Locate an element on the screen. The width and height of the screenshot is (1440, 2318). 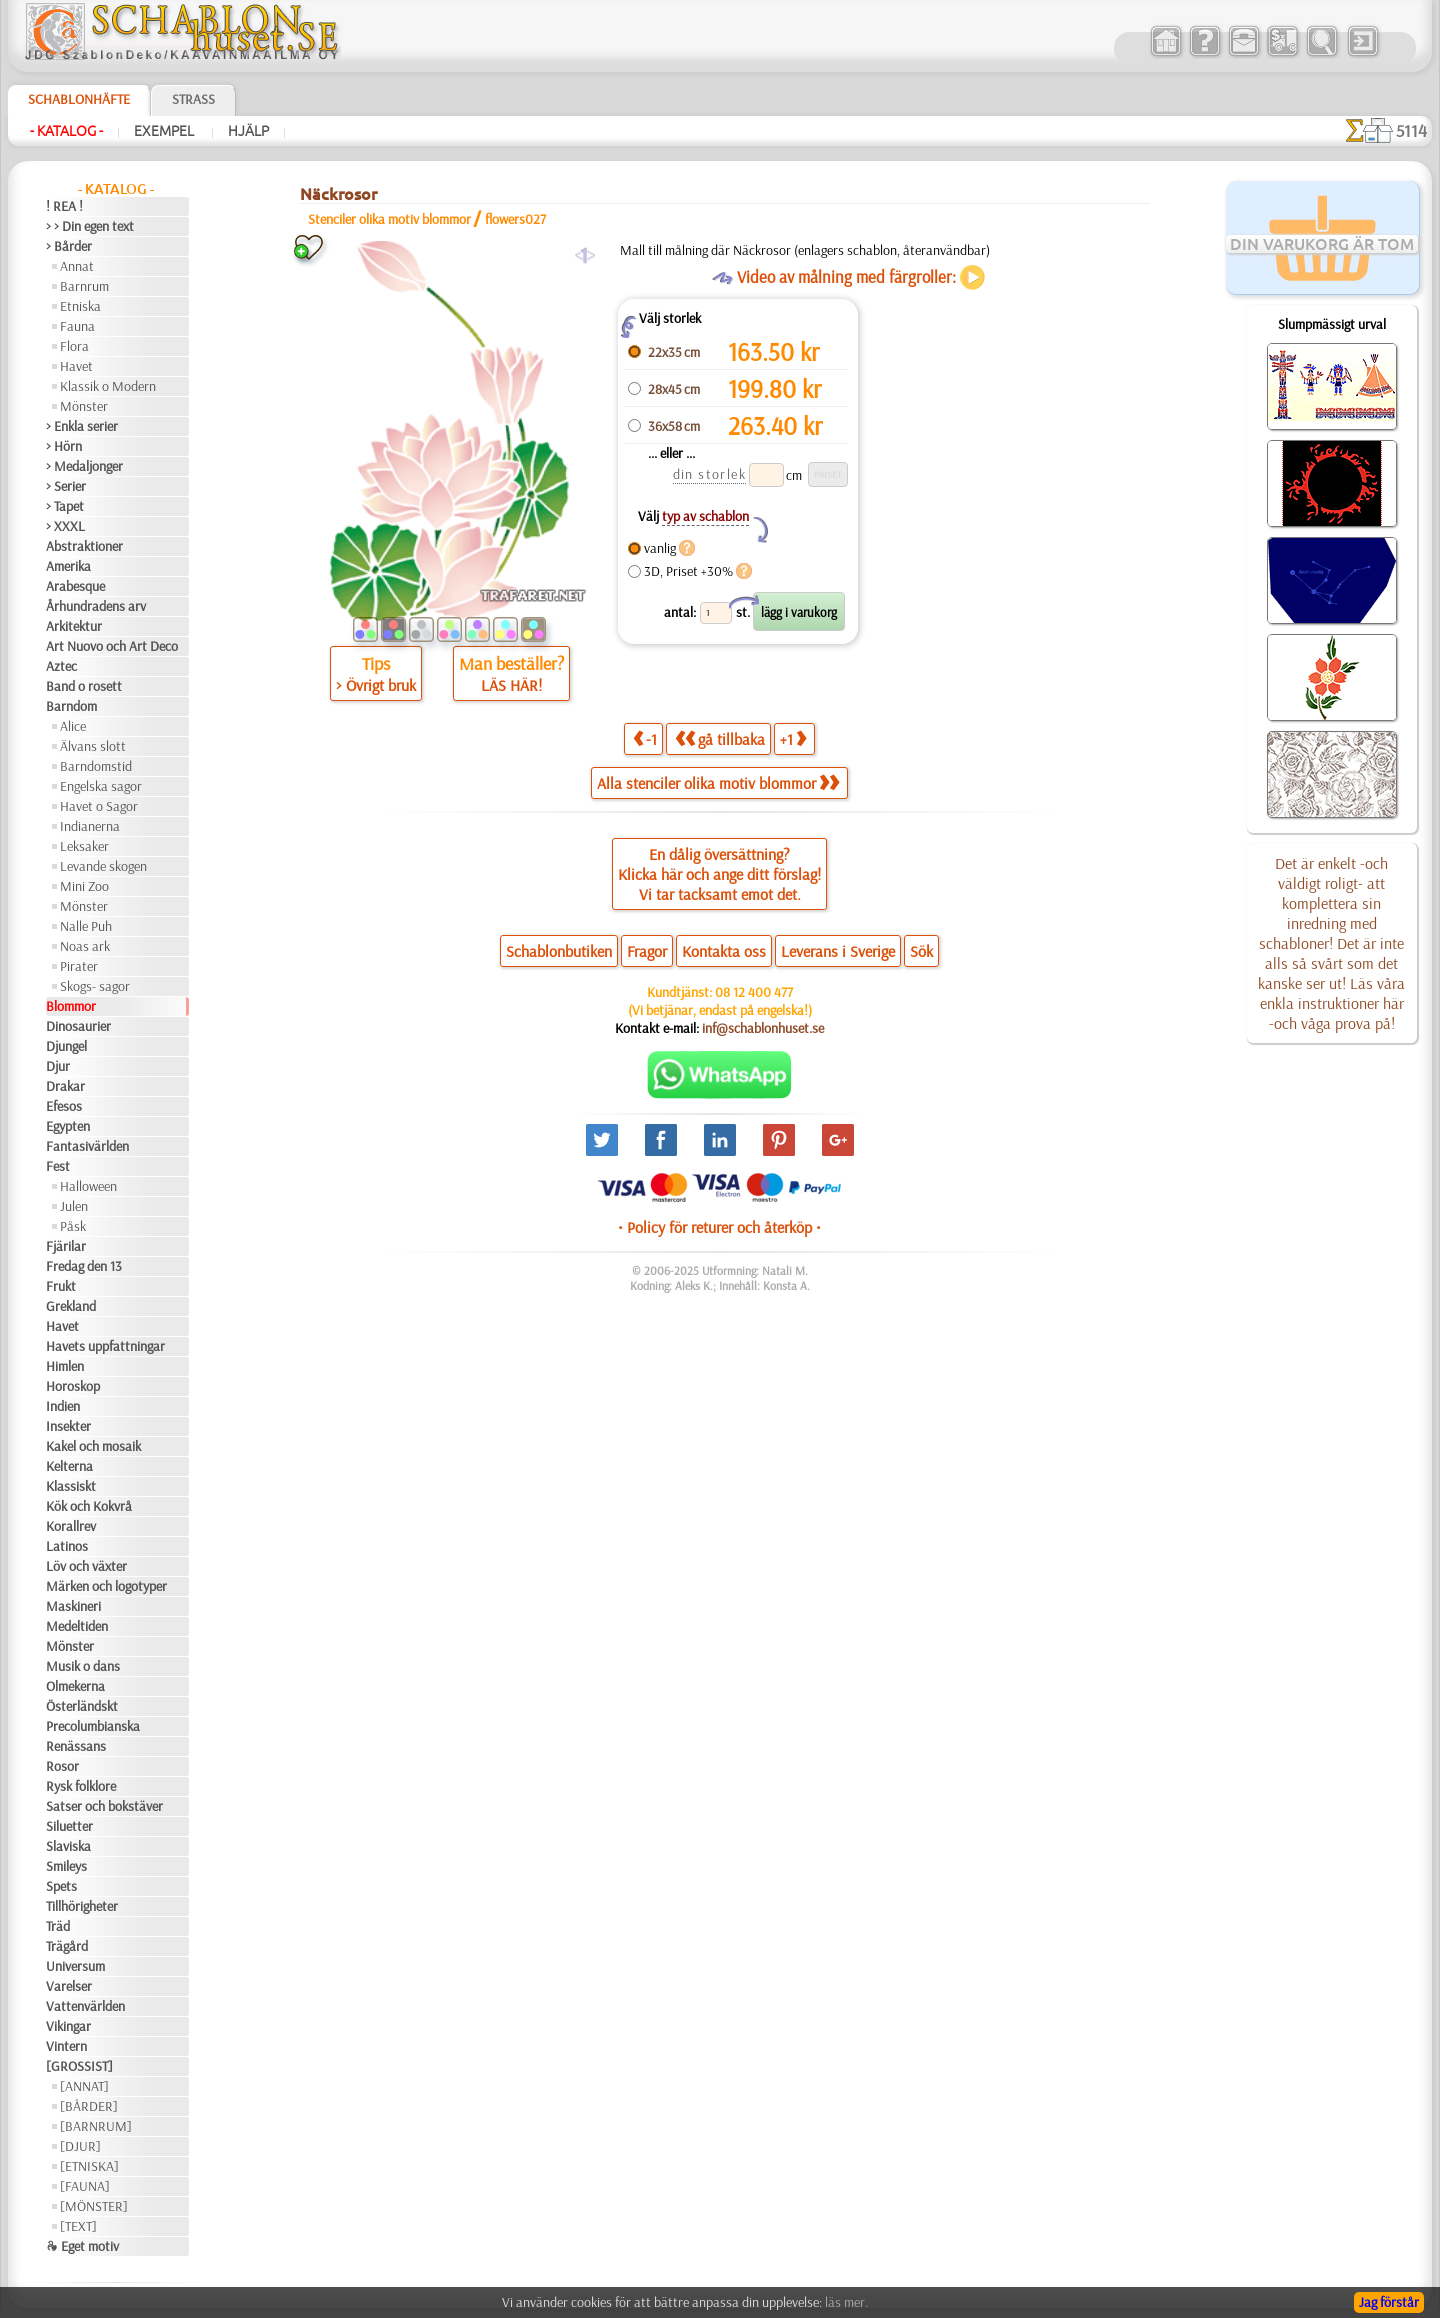
• Policy för returer och återköp • is located at coordinates (719, 1227).